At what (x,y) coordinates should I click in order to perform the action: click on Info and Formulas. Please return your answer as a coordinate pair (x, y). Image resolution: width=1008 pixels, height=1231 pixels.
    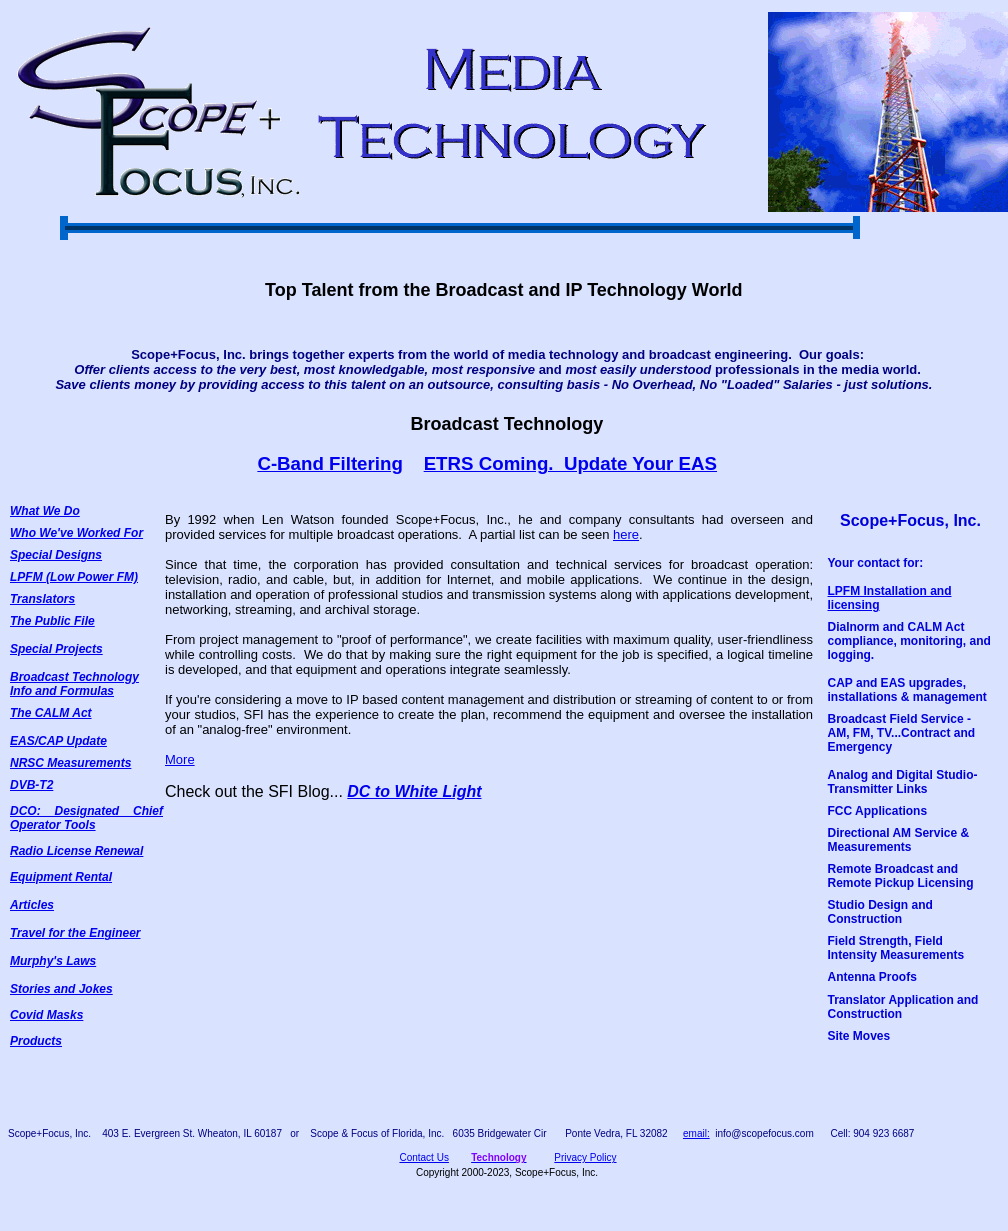
    Looking at the image, I should click on (62, 691).